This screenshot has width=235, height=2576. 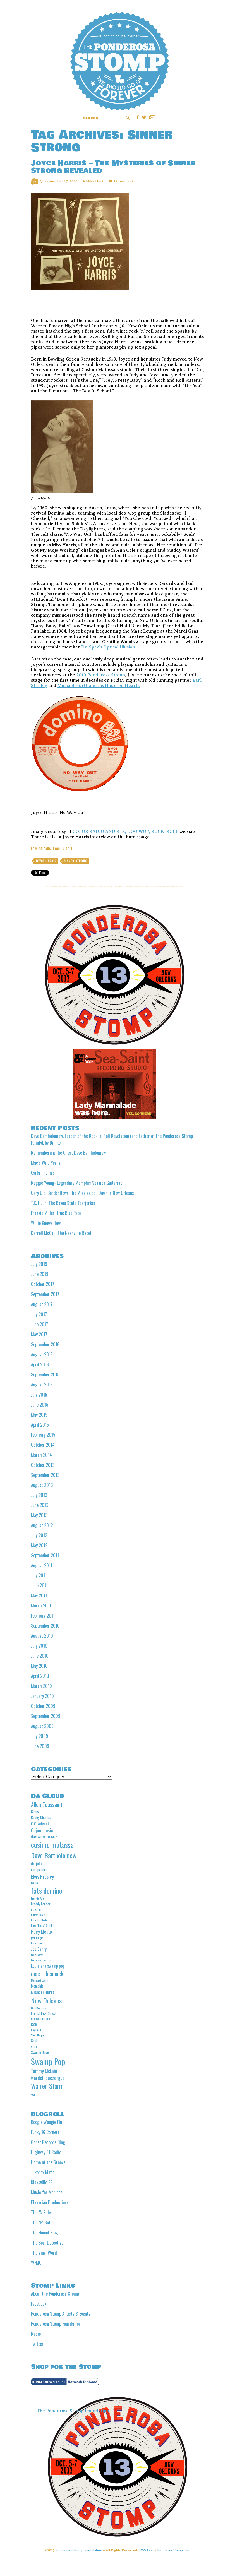 I want to click on September 2017, so click(x=45, y=1294).